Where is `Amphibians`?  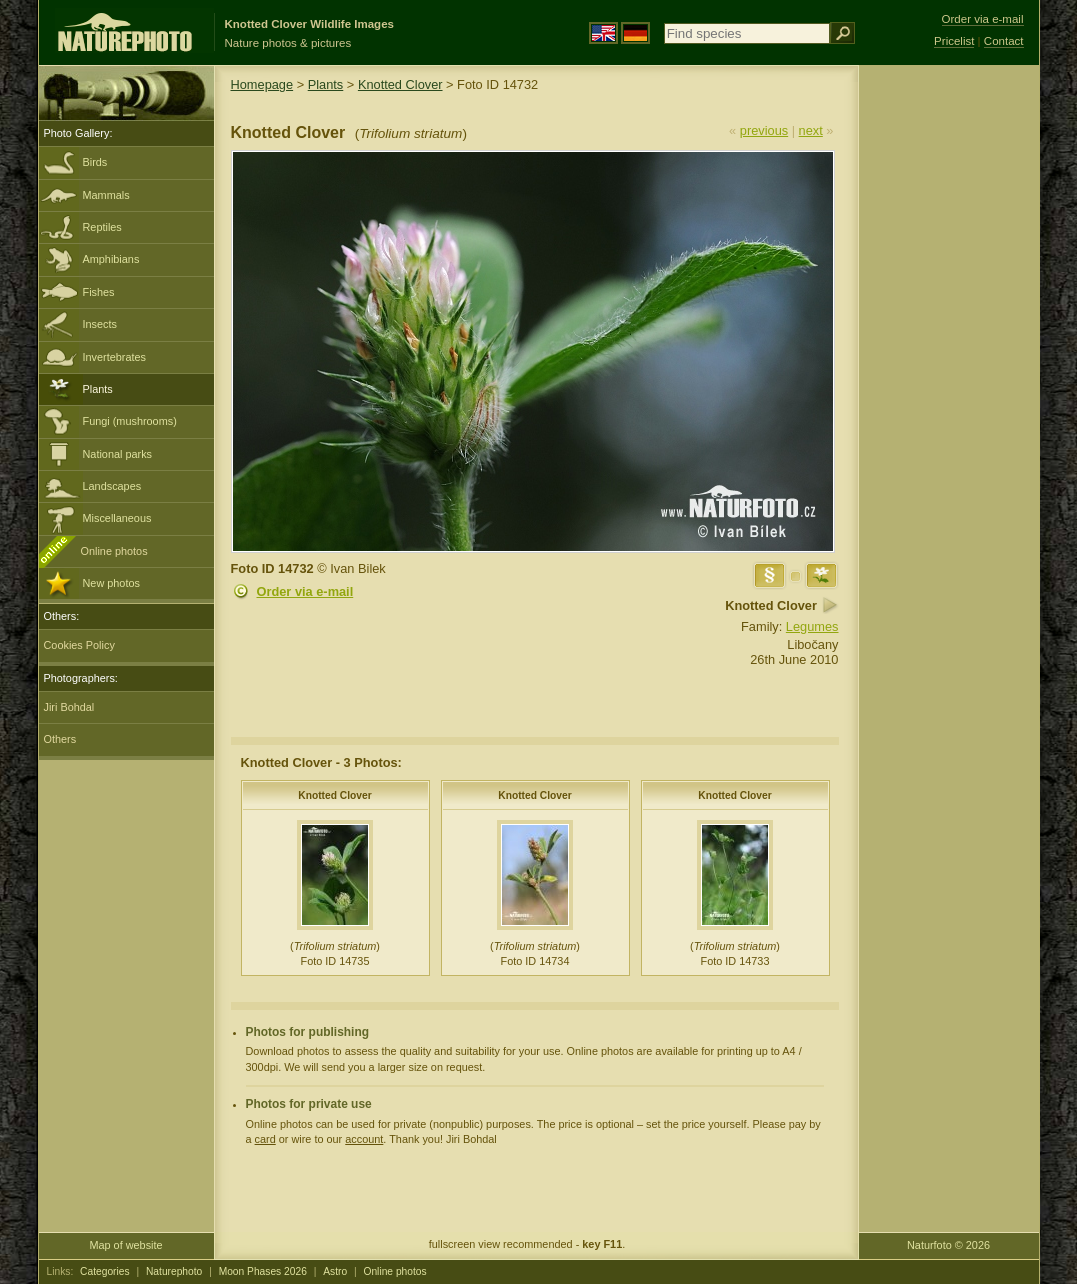 Amphibians is located at coordinates (111, 259).